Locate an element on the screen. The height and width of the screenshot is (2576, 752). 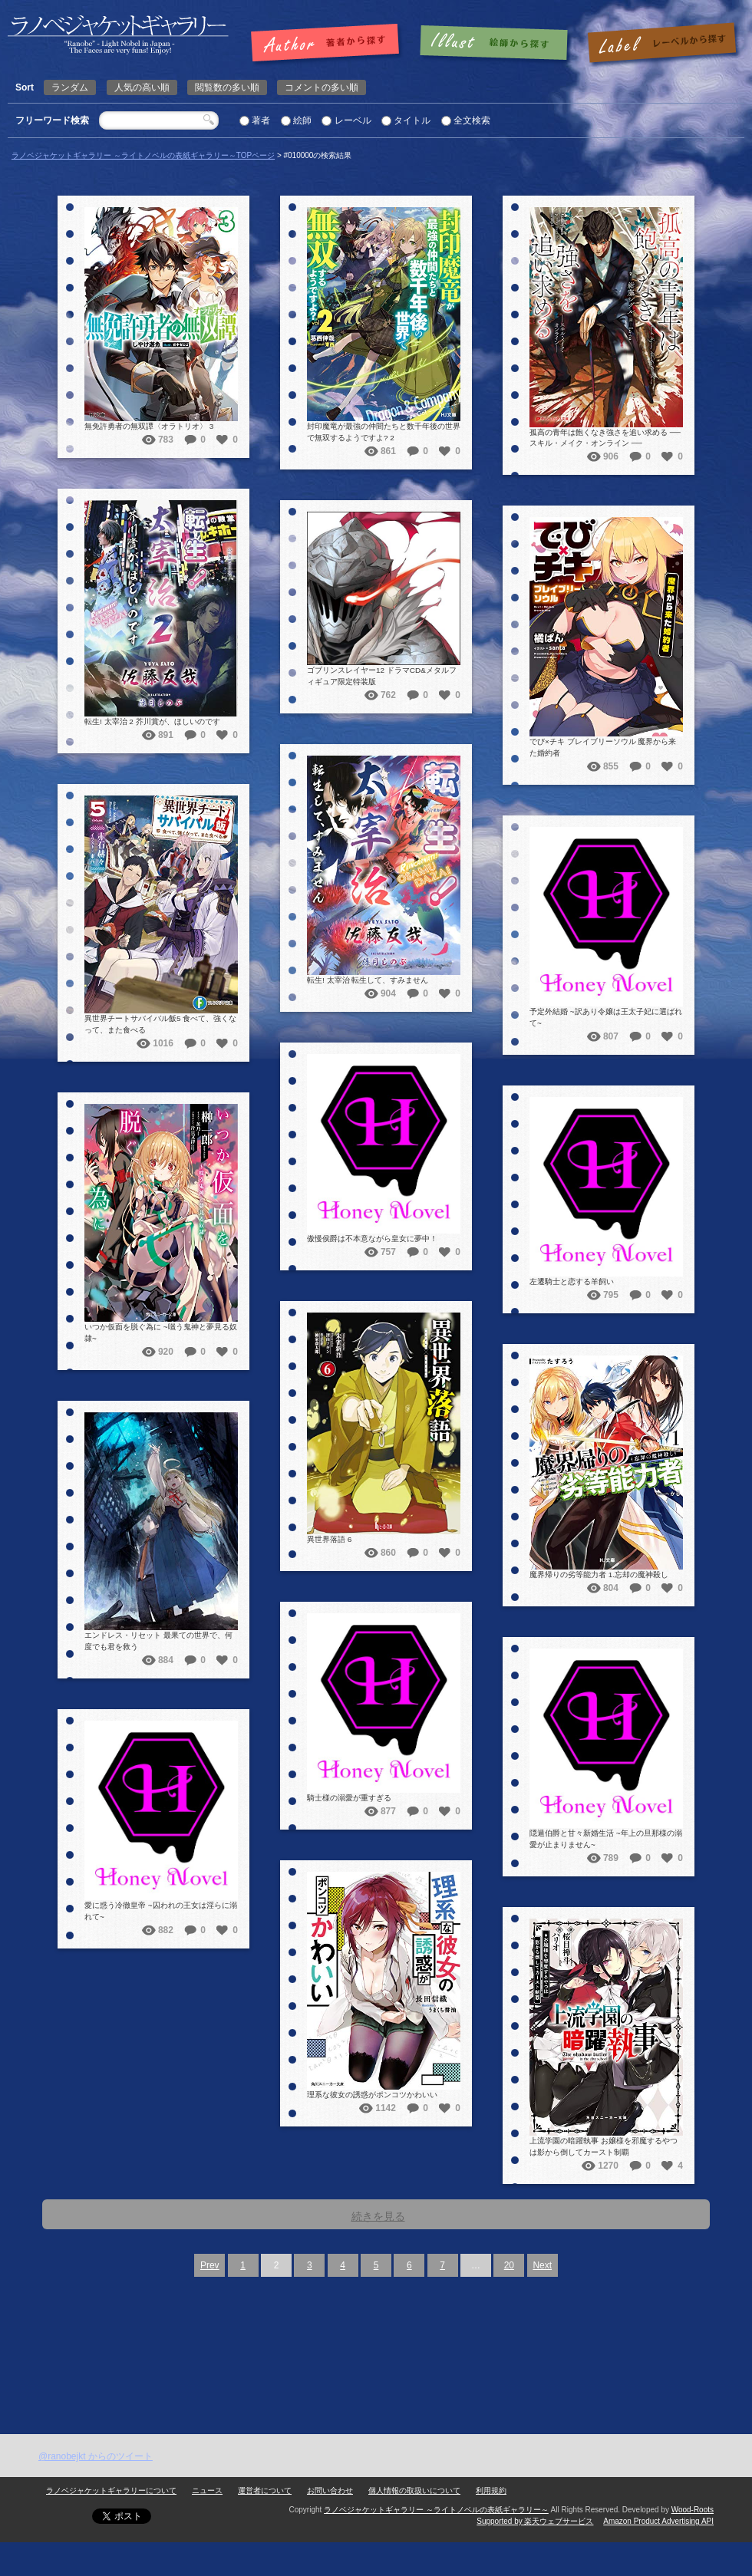
人気の高い順 is located at coordinates (142, 87).